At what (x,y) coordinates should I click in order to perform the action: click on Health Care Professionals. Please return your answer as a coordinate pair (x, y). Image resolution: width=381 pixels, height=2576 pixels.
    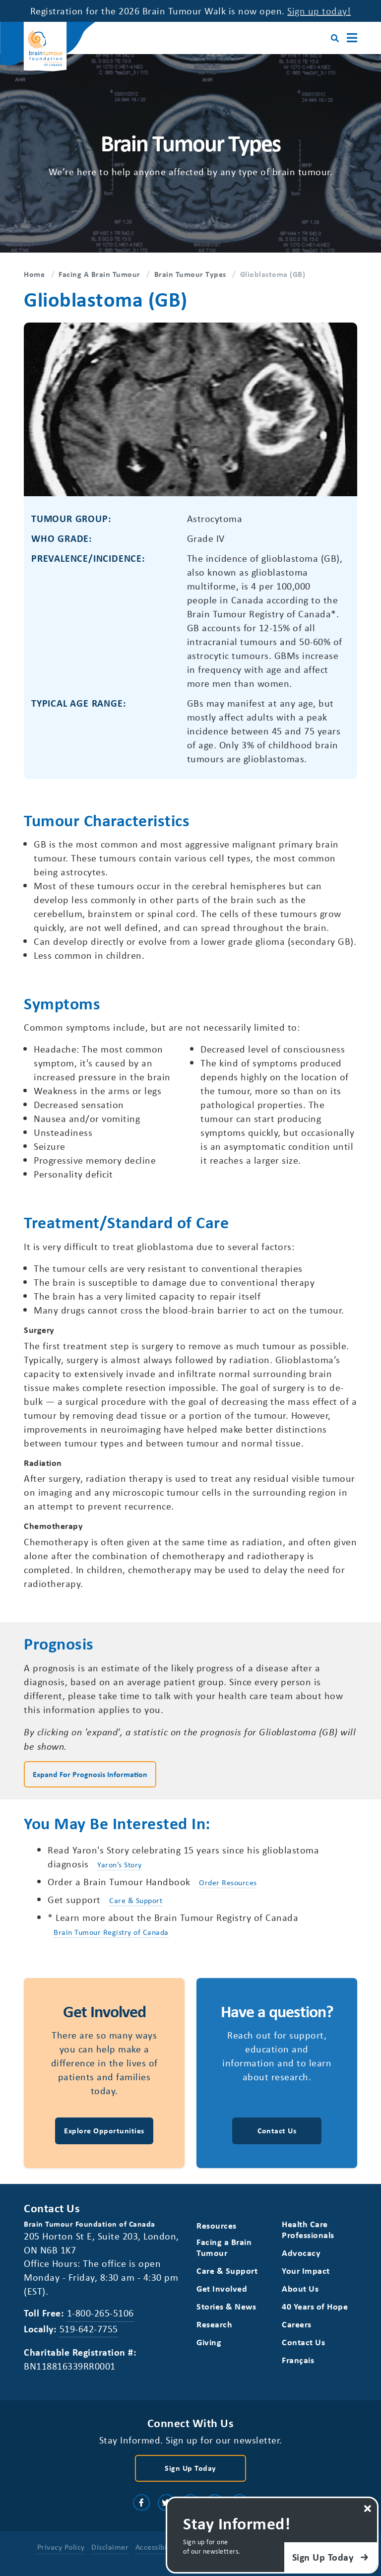
    Looking at the image, I should click on (308, 2229).